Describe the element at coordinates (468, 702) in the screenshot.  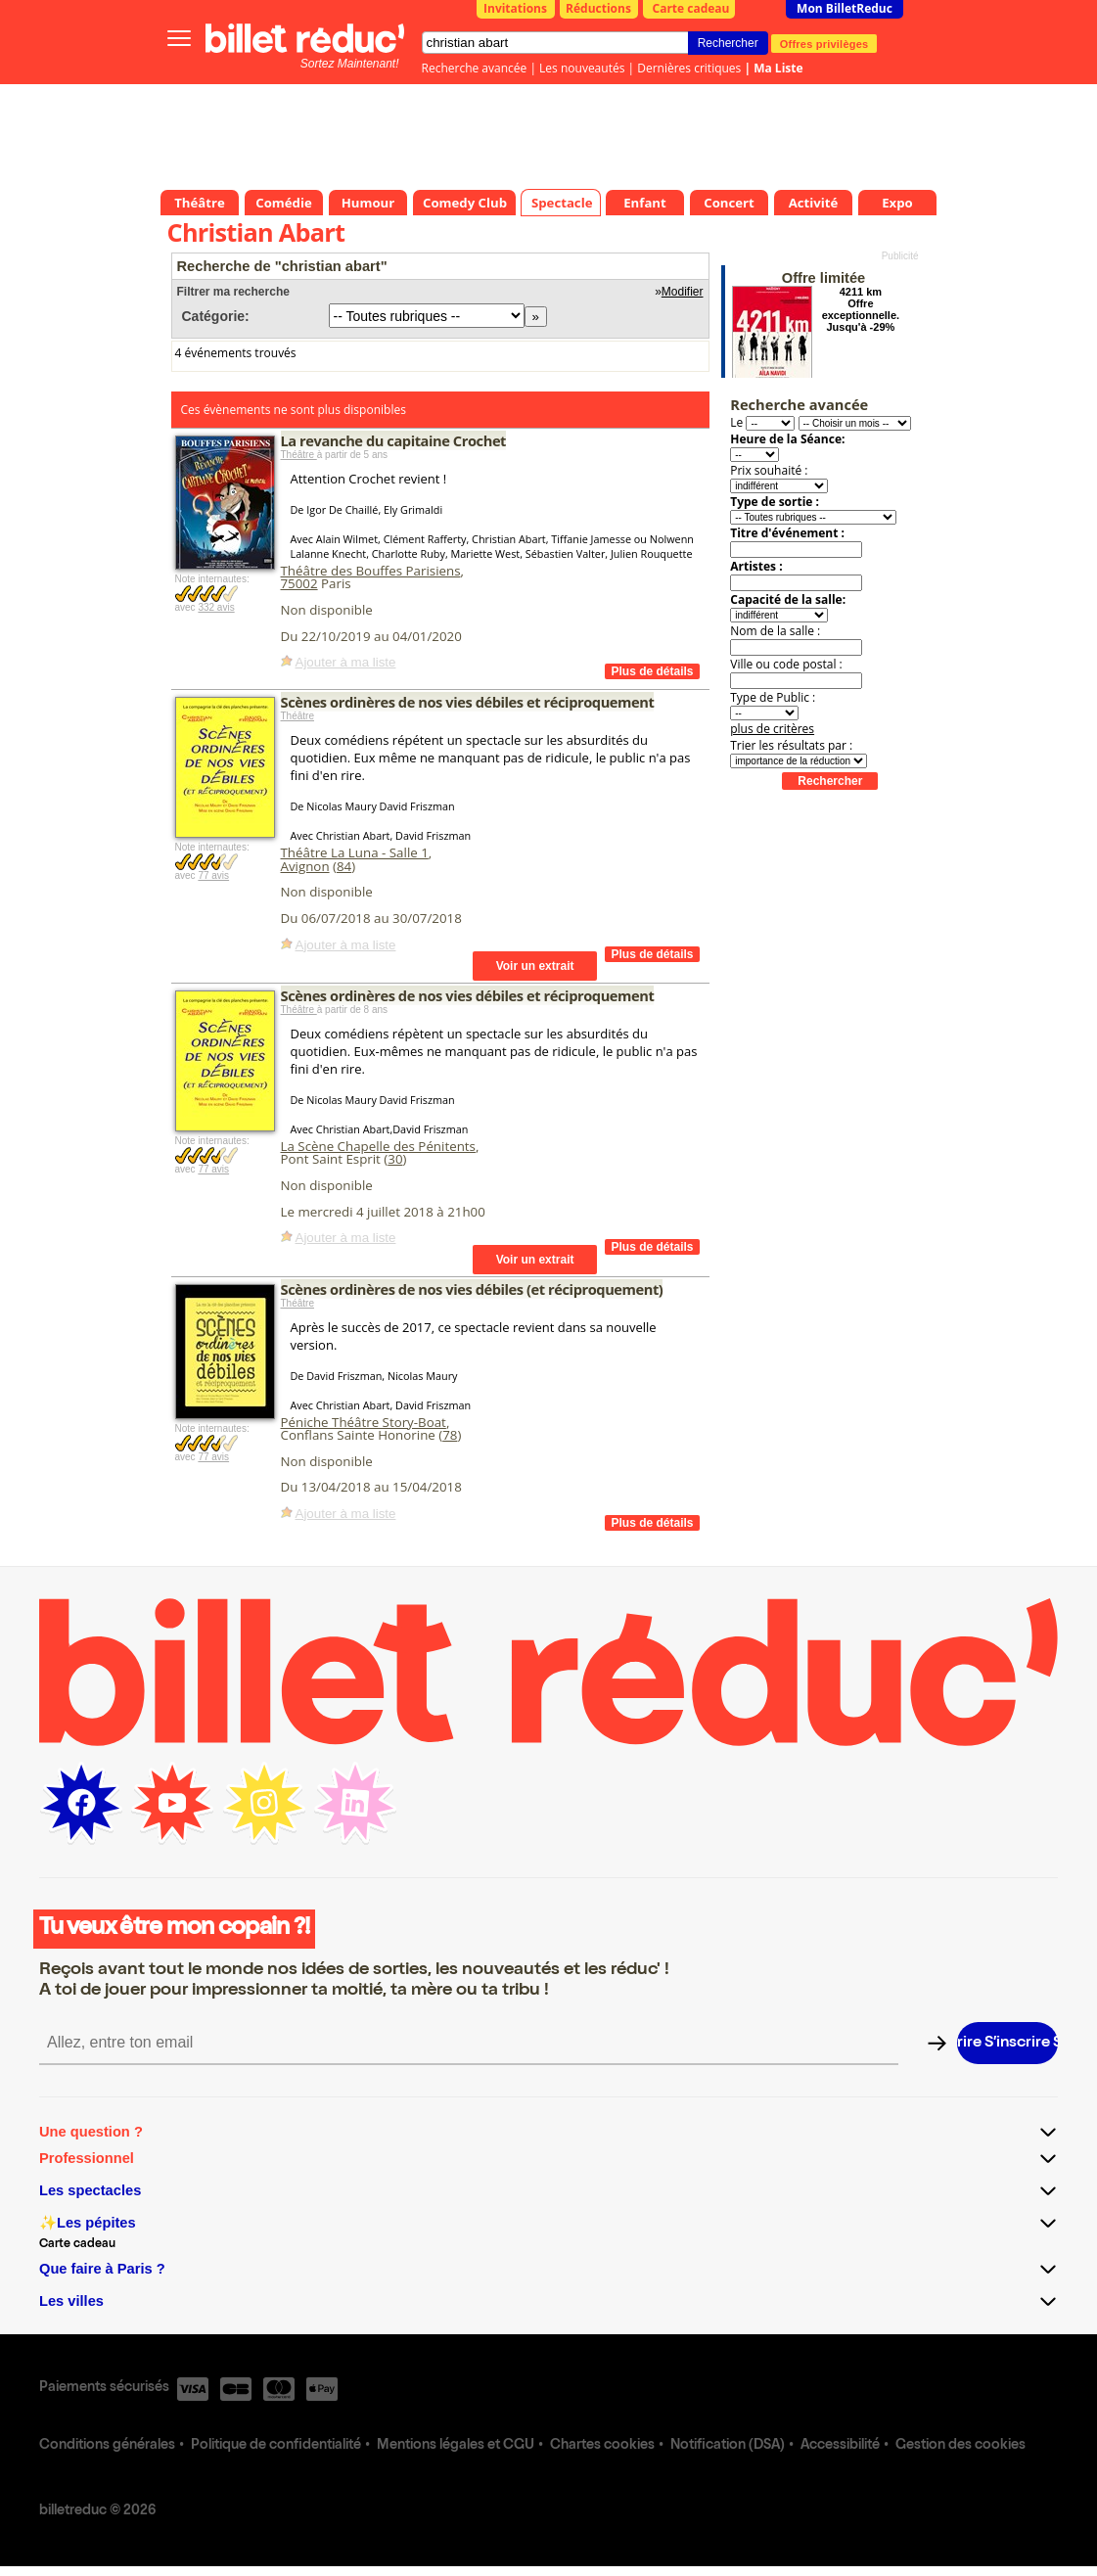
I see `Scènes ordinères de nos vies débiles et réciproquement` at that location.